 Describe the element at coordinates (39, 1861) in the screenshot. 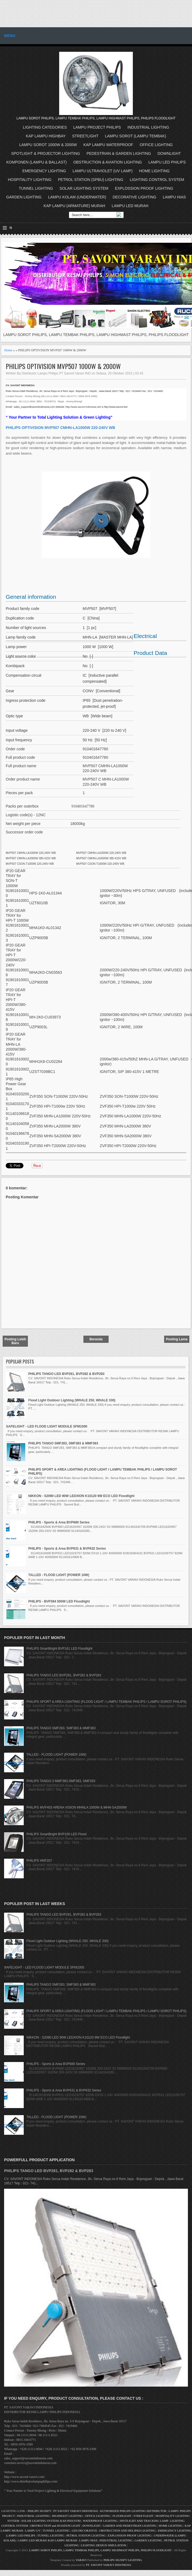

I see `PHILIPS HNF207` at that location.